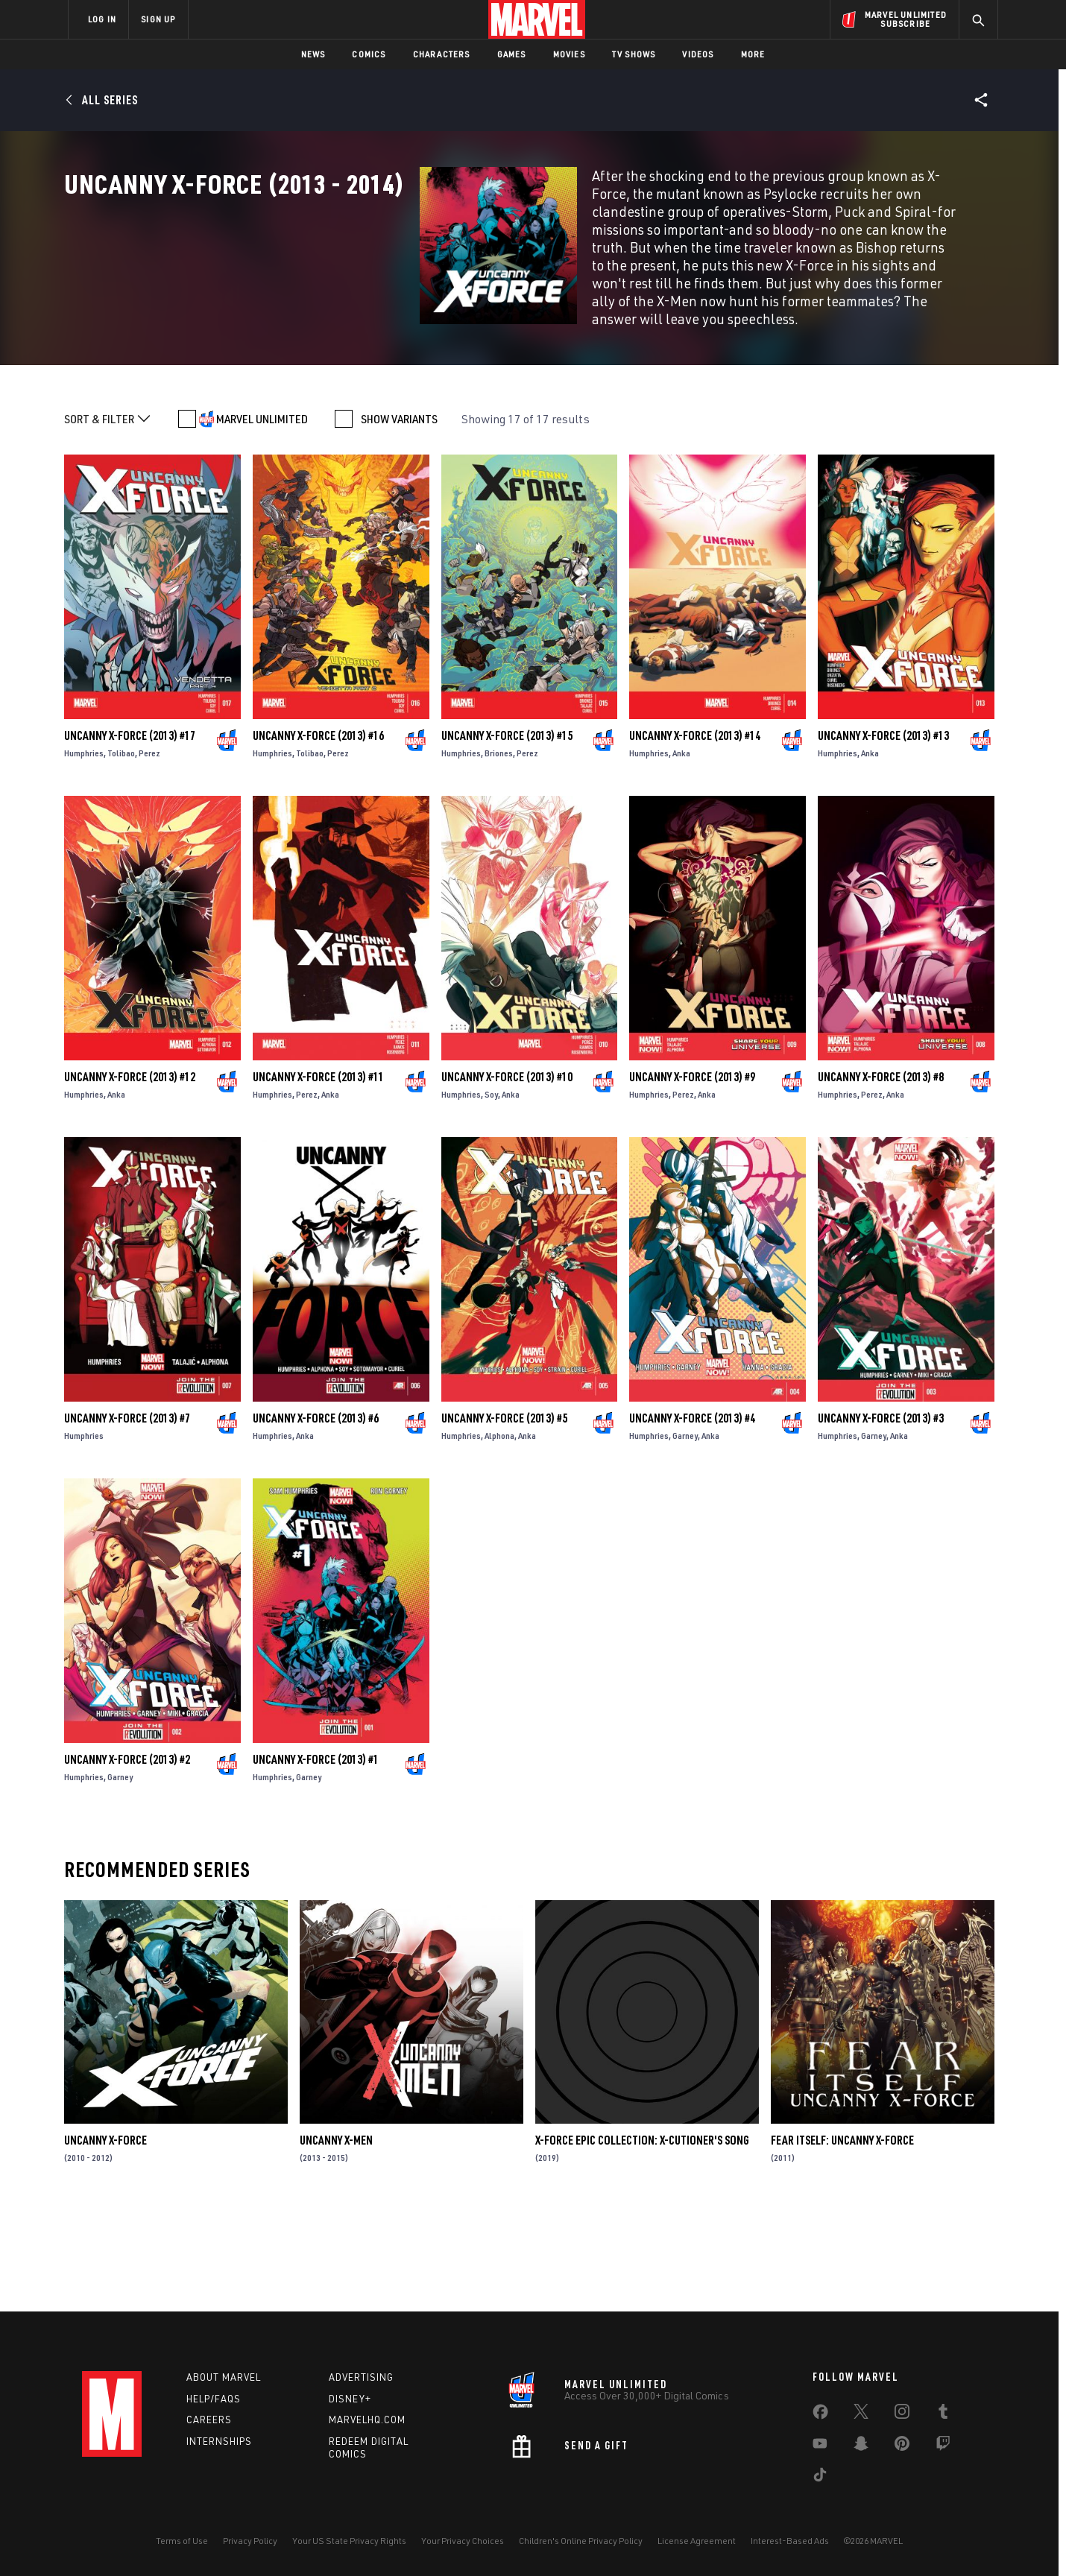 This screenshot has width=1066, height=2576. I want to click on Briones, so click(499, 852).